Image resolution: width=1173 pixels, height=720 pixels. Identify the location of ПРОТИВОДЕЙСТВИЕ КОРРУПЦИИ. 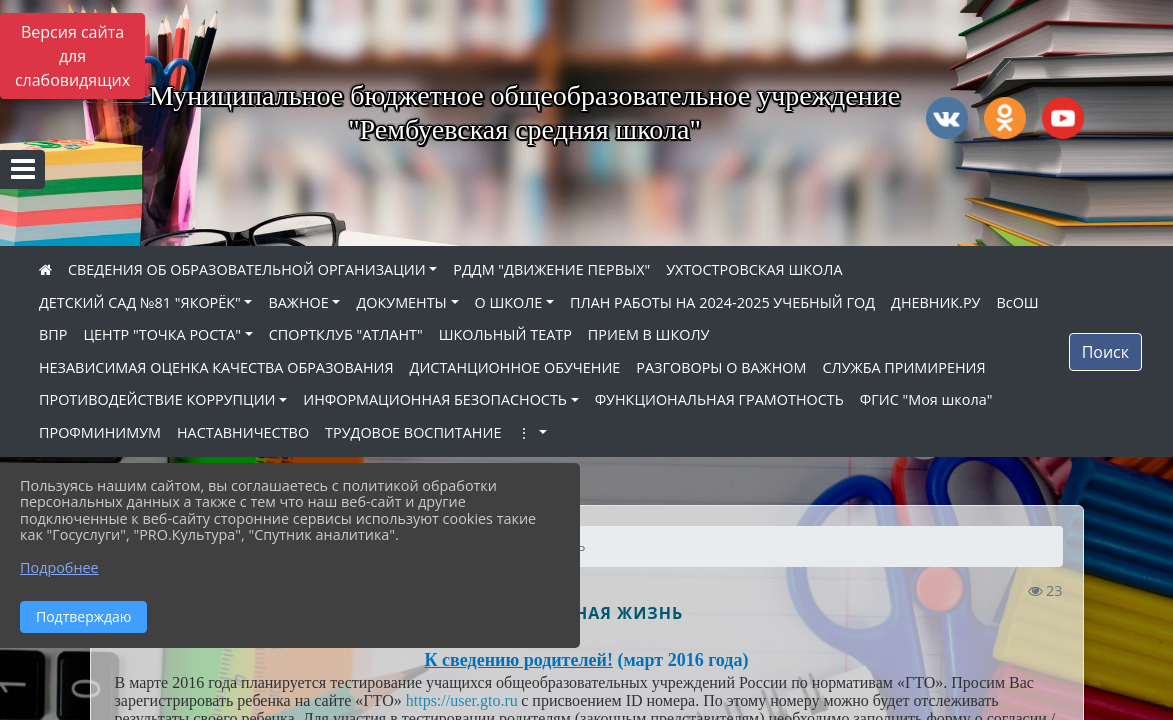
(157, 399).